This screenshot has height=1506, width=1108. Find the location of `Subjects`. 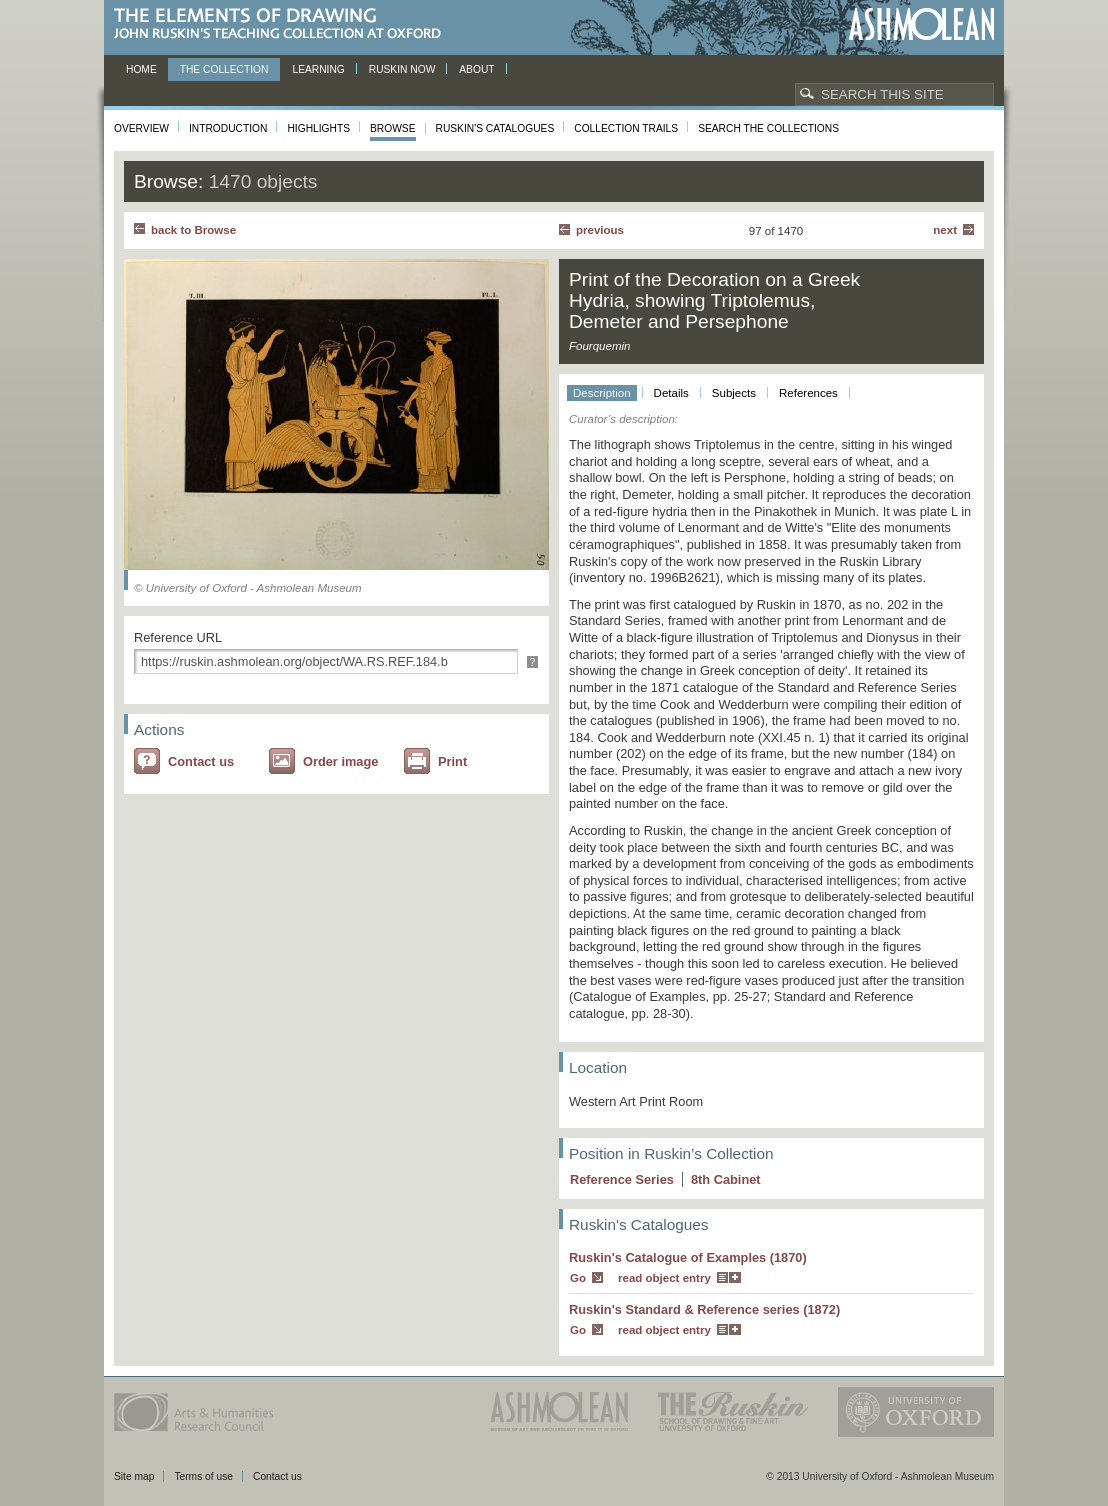

Subjects is located at coordinates (734, 393).